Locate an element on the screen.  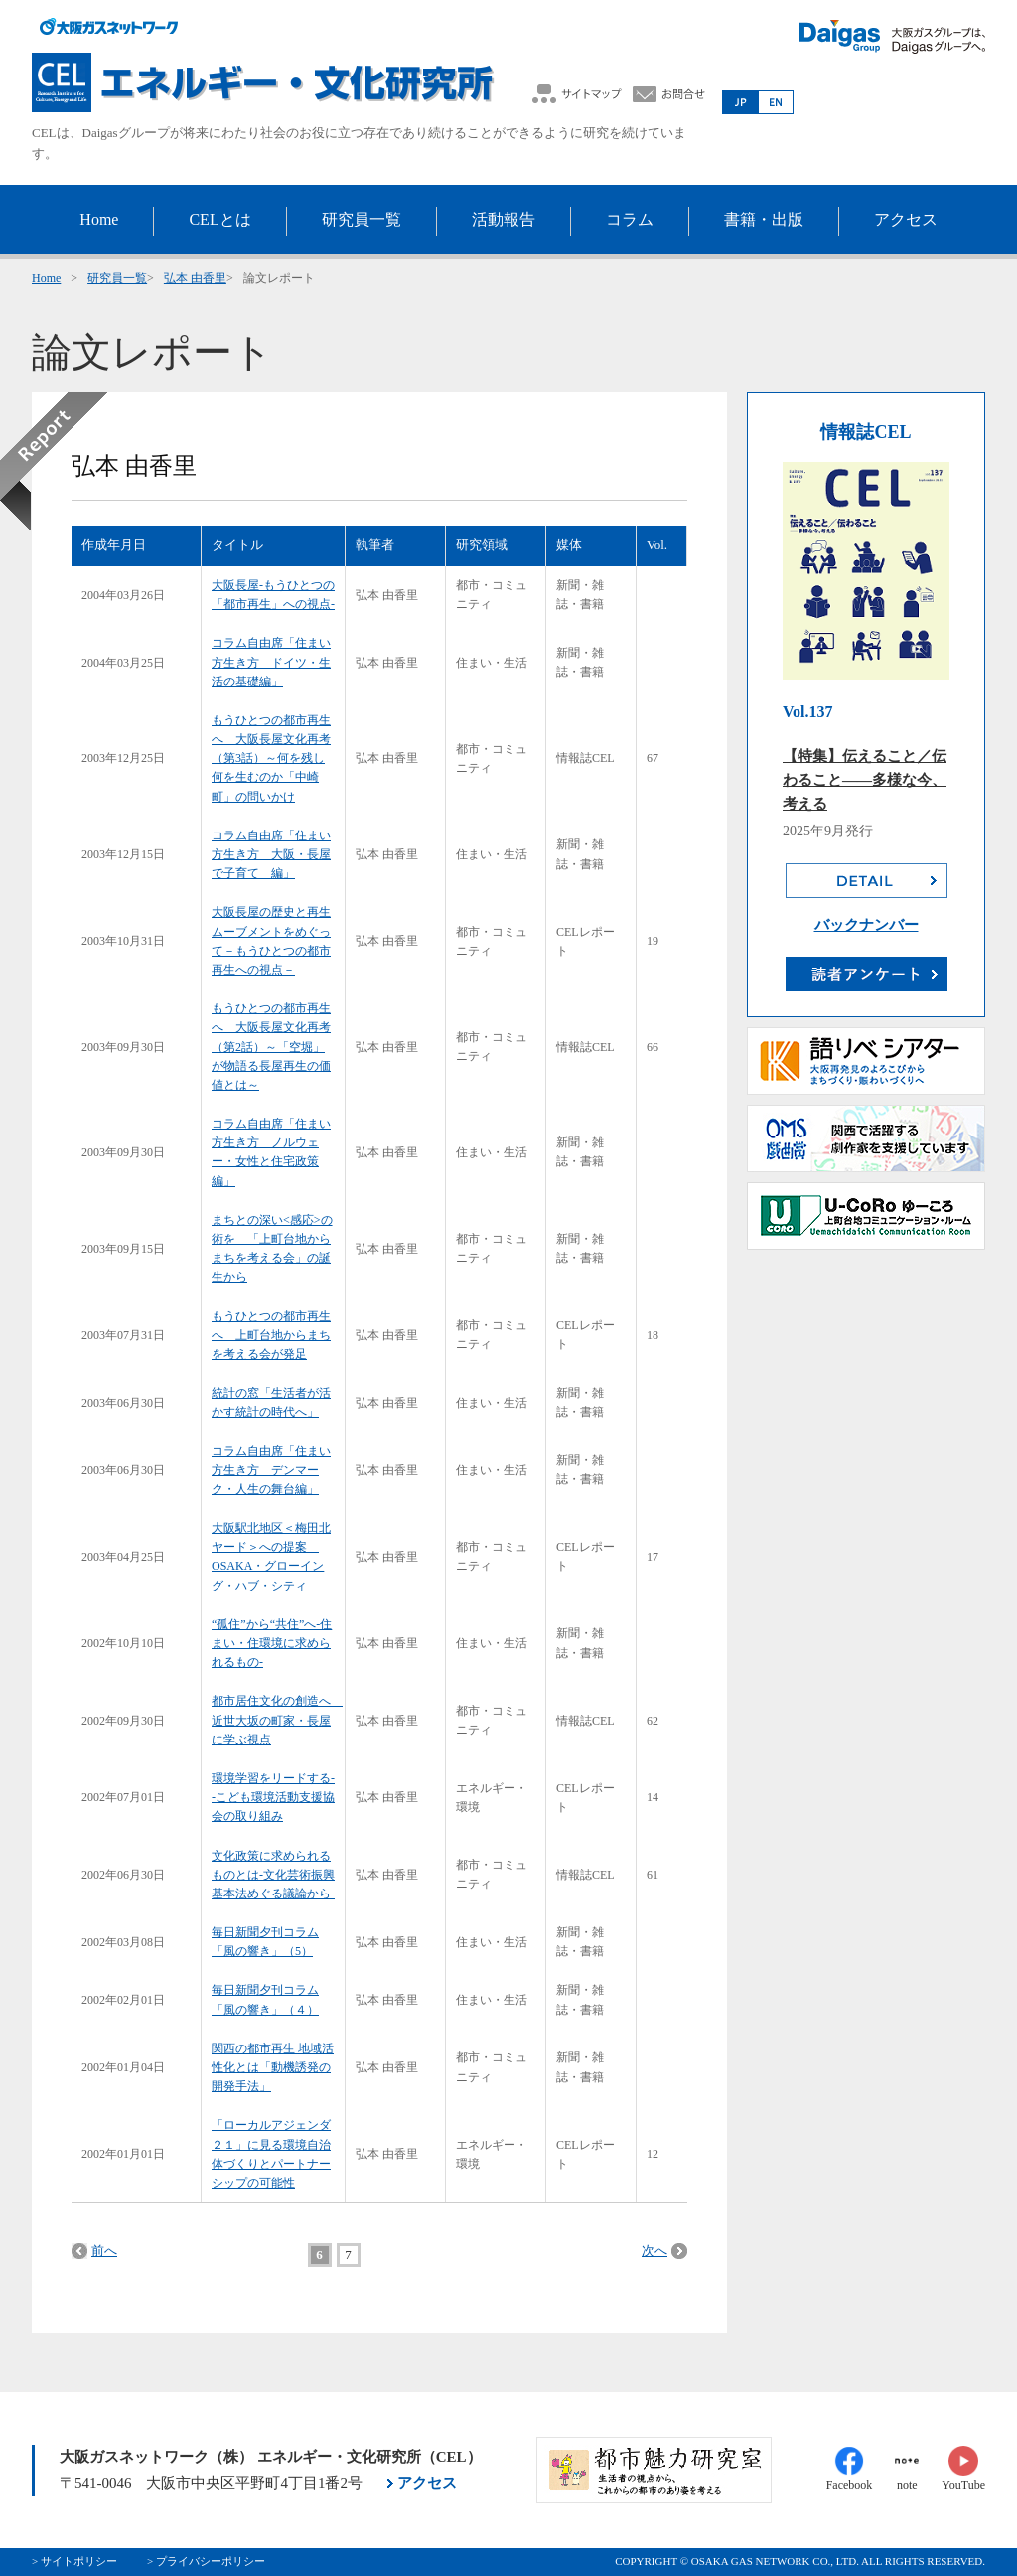
アクセス is located at coordinates (427, 2483).